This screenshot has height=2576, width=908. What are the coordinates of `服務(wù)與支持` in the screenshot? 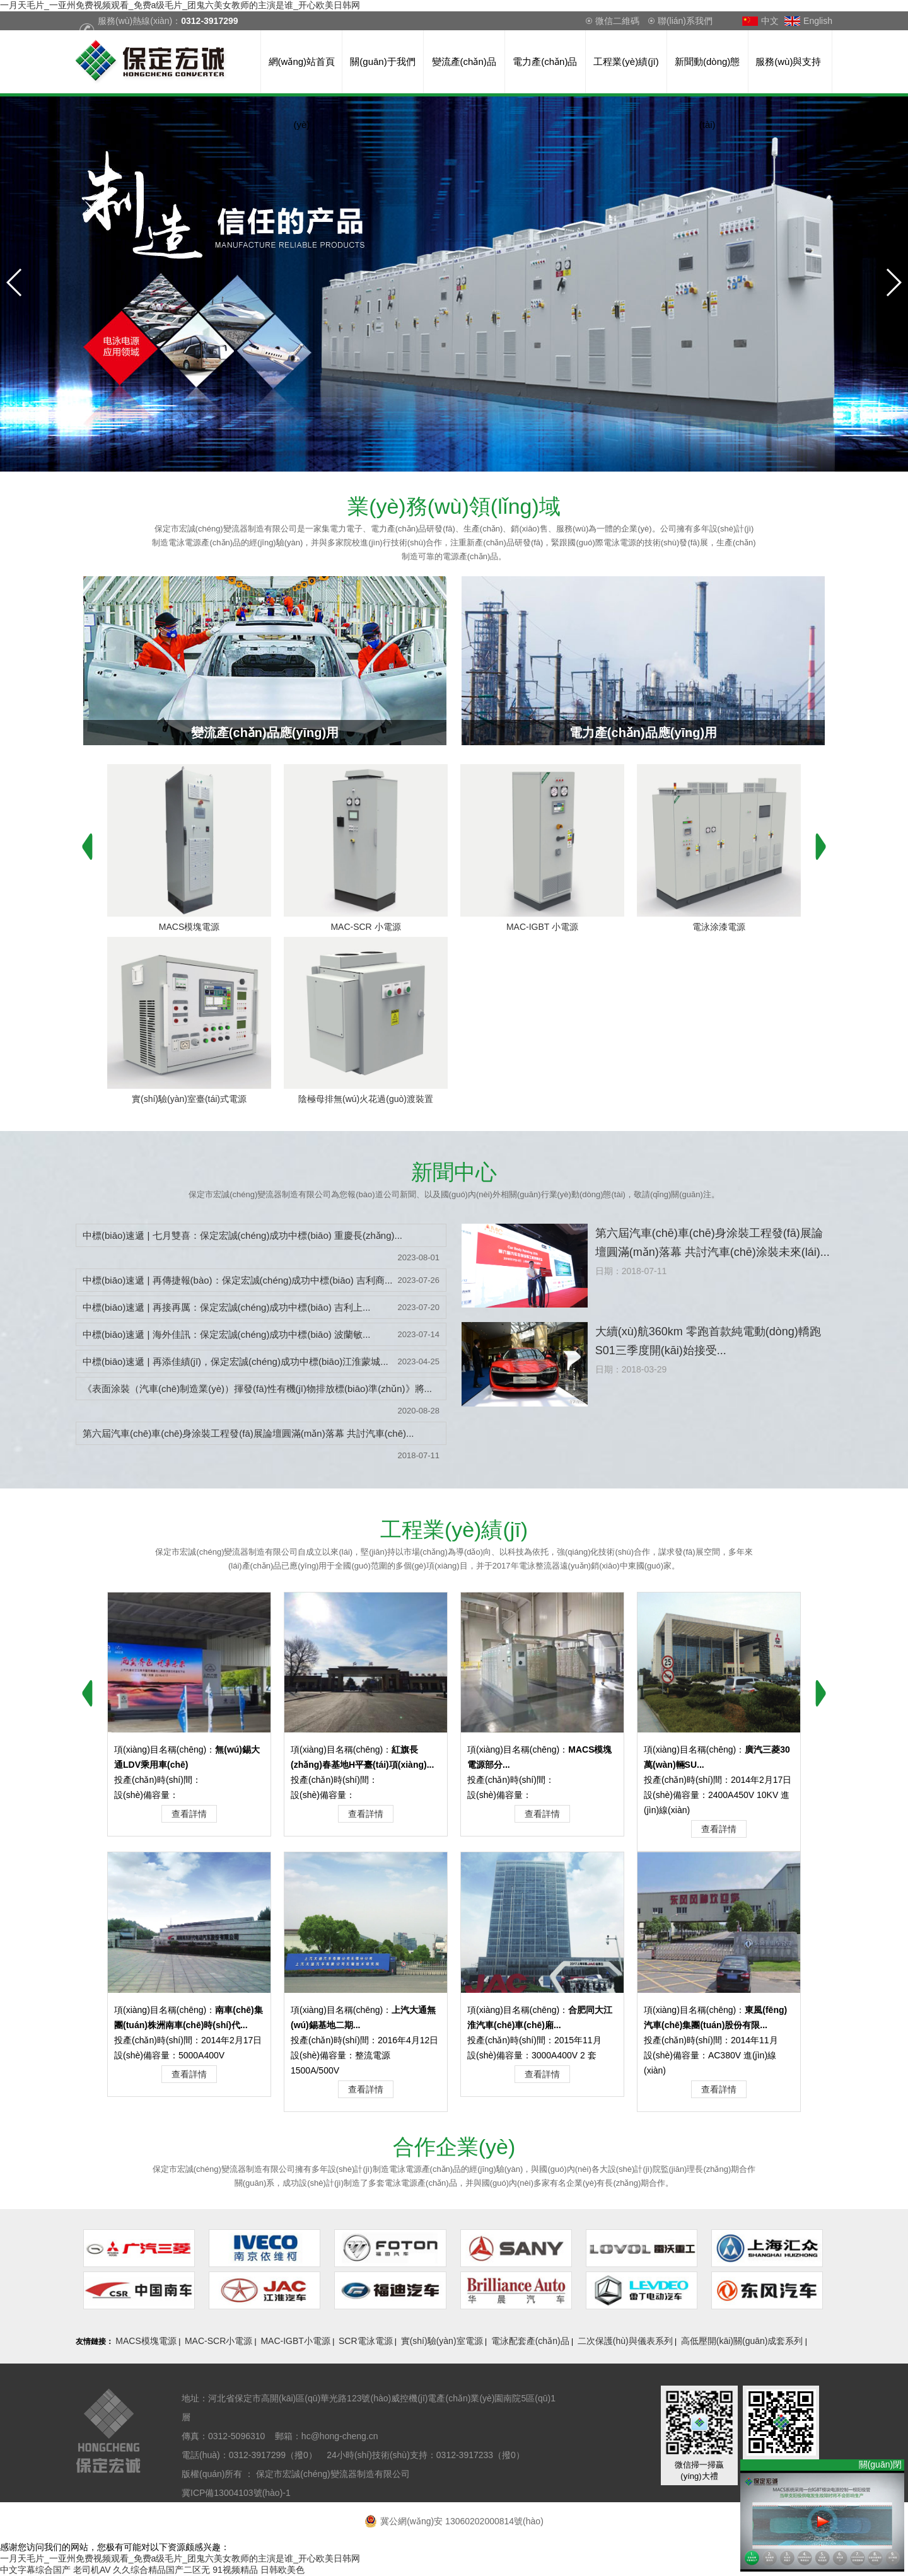 It's located at (788, 61).